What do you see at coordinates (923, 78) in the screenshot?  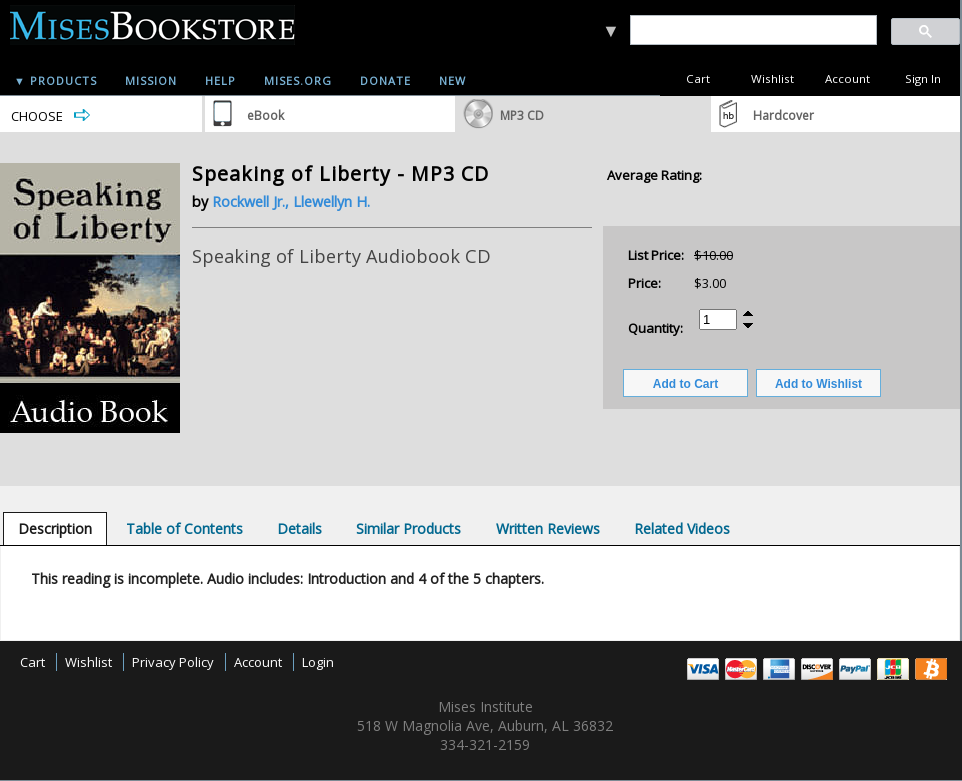 I see `Sign In` at bounding box center [923, 78].